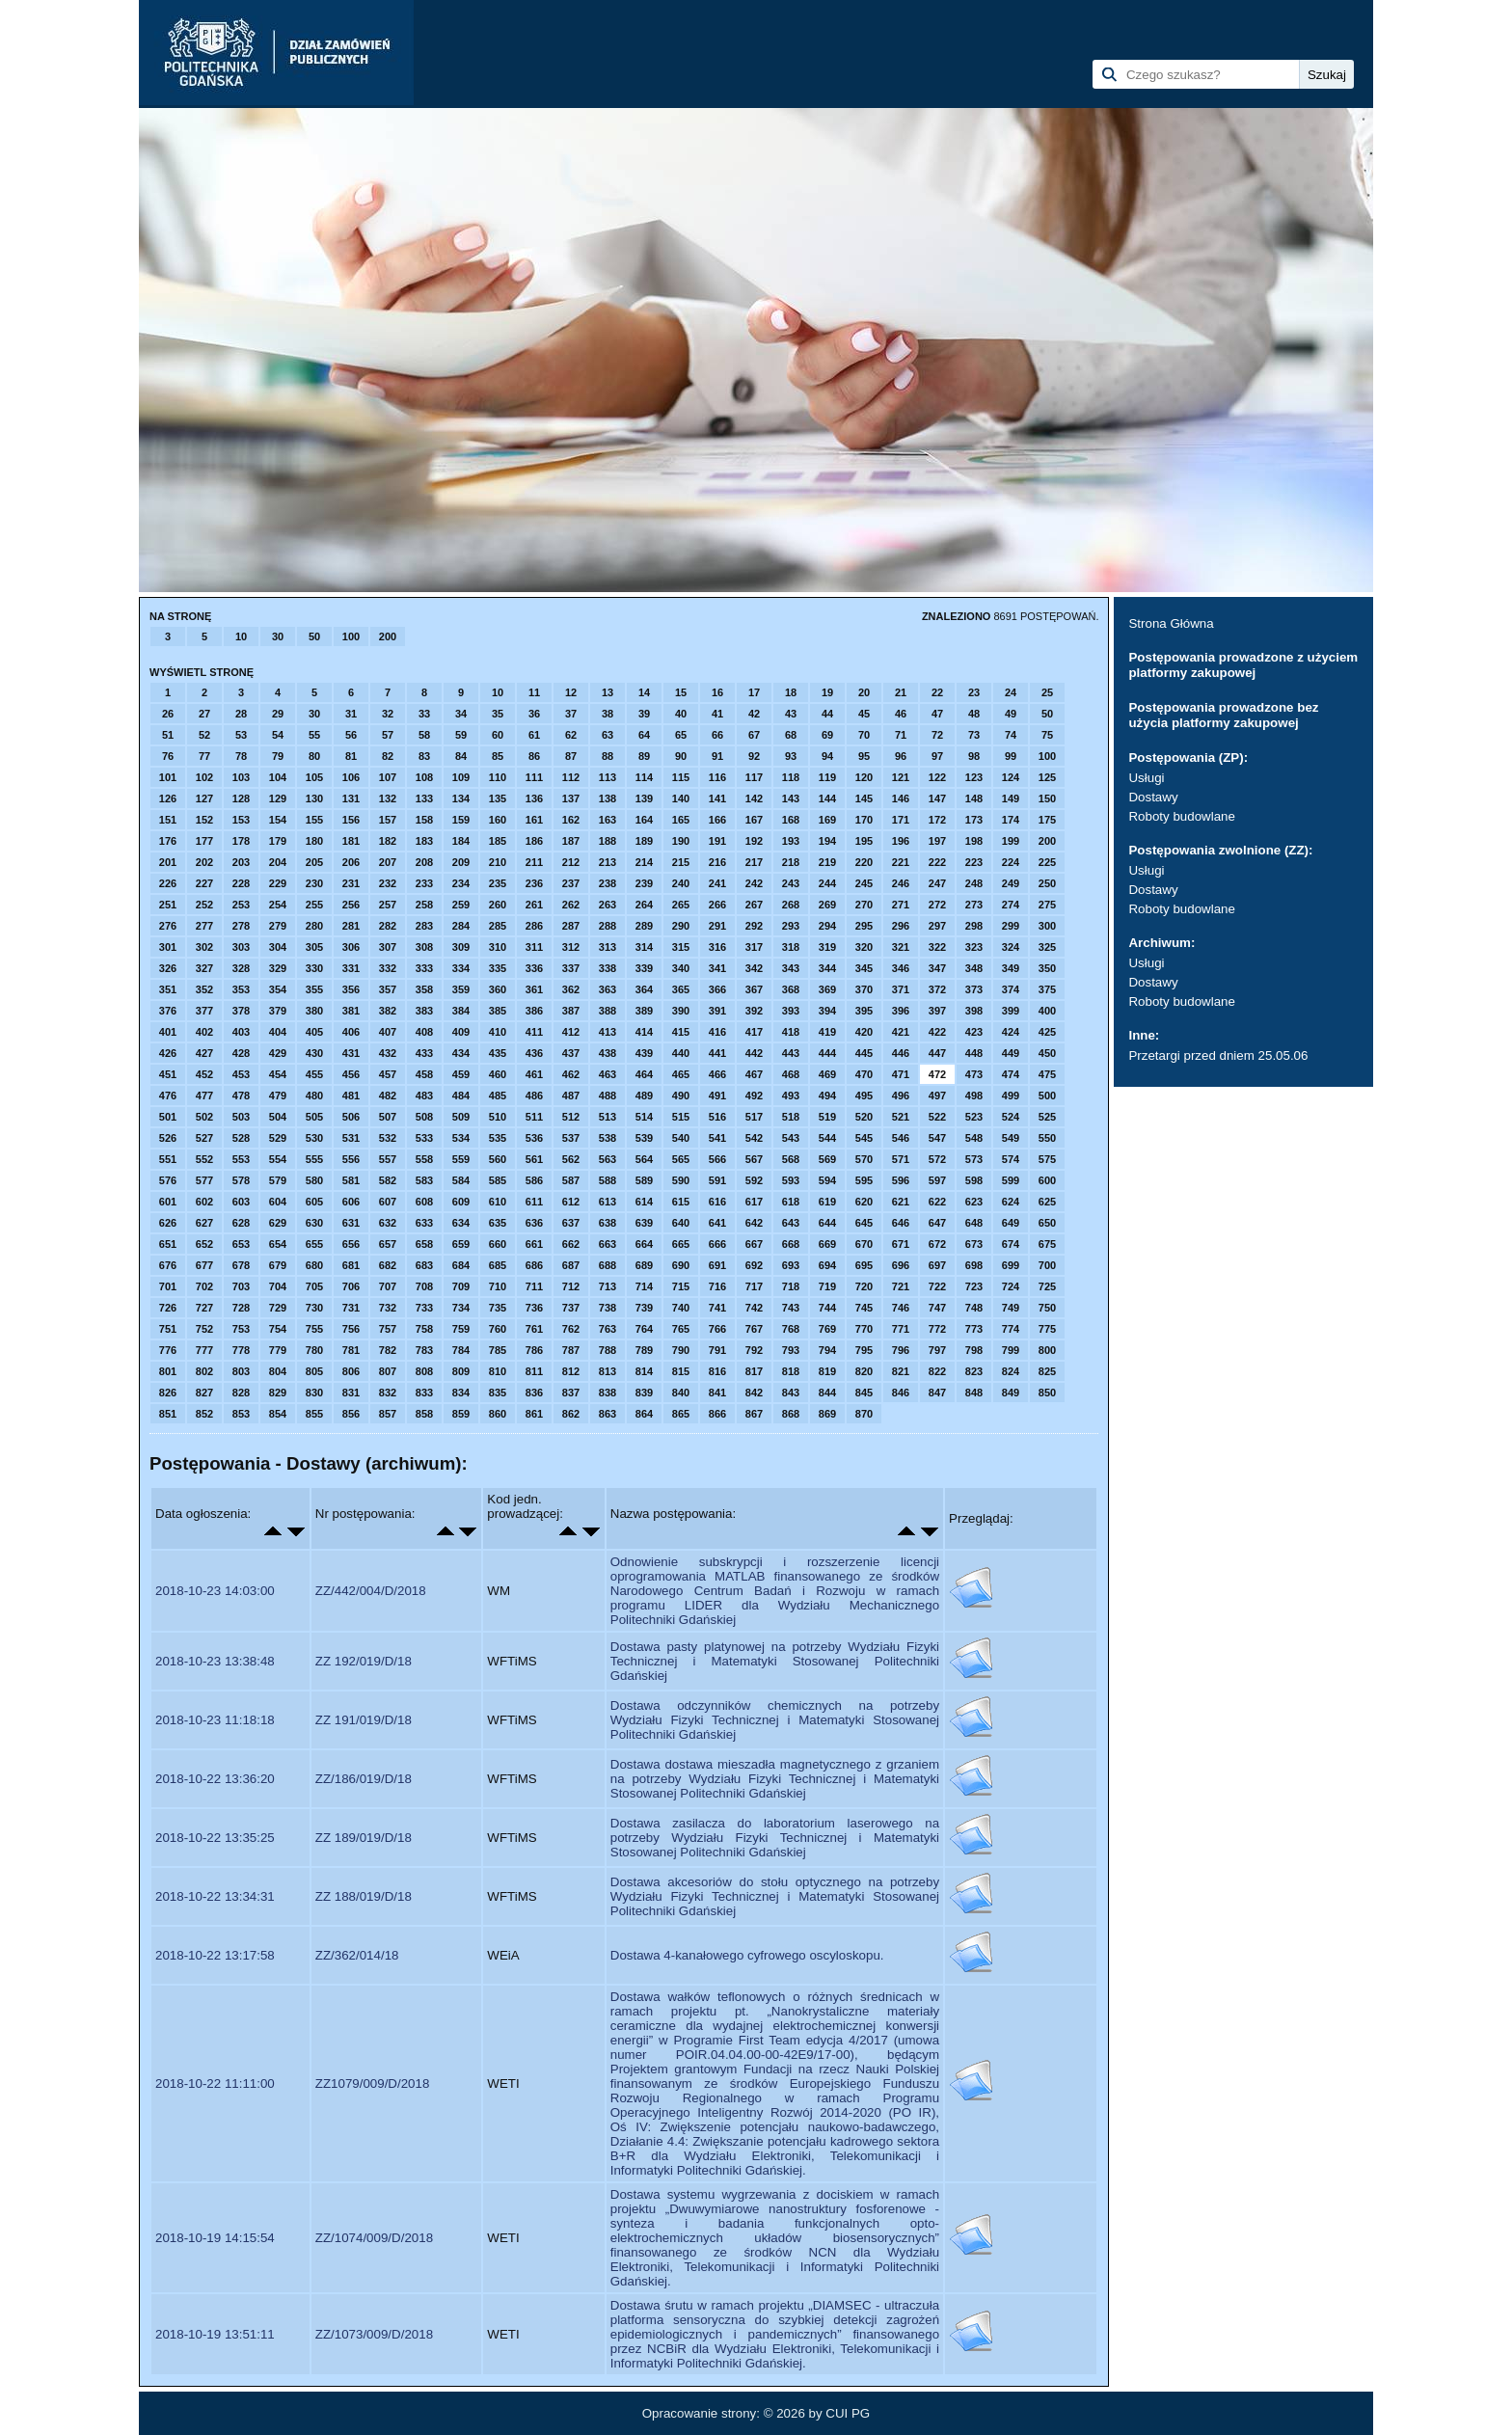 This screenshot has width=1512, height=2435. I want to click on 306, so click(351, 947).